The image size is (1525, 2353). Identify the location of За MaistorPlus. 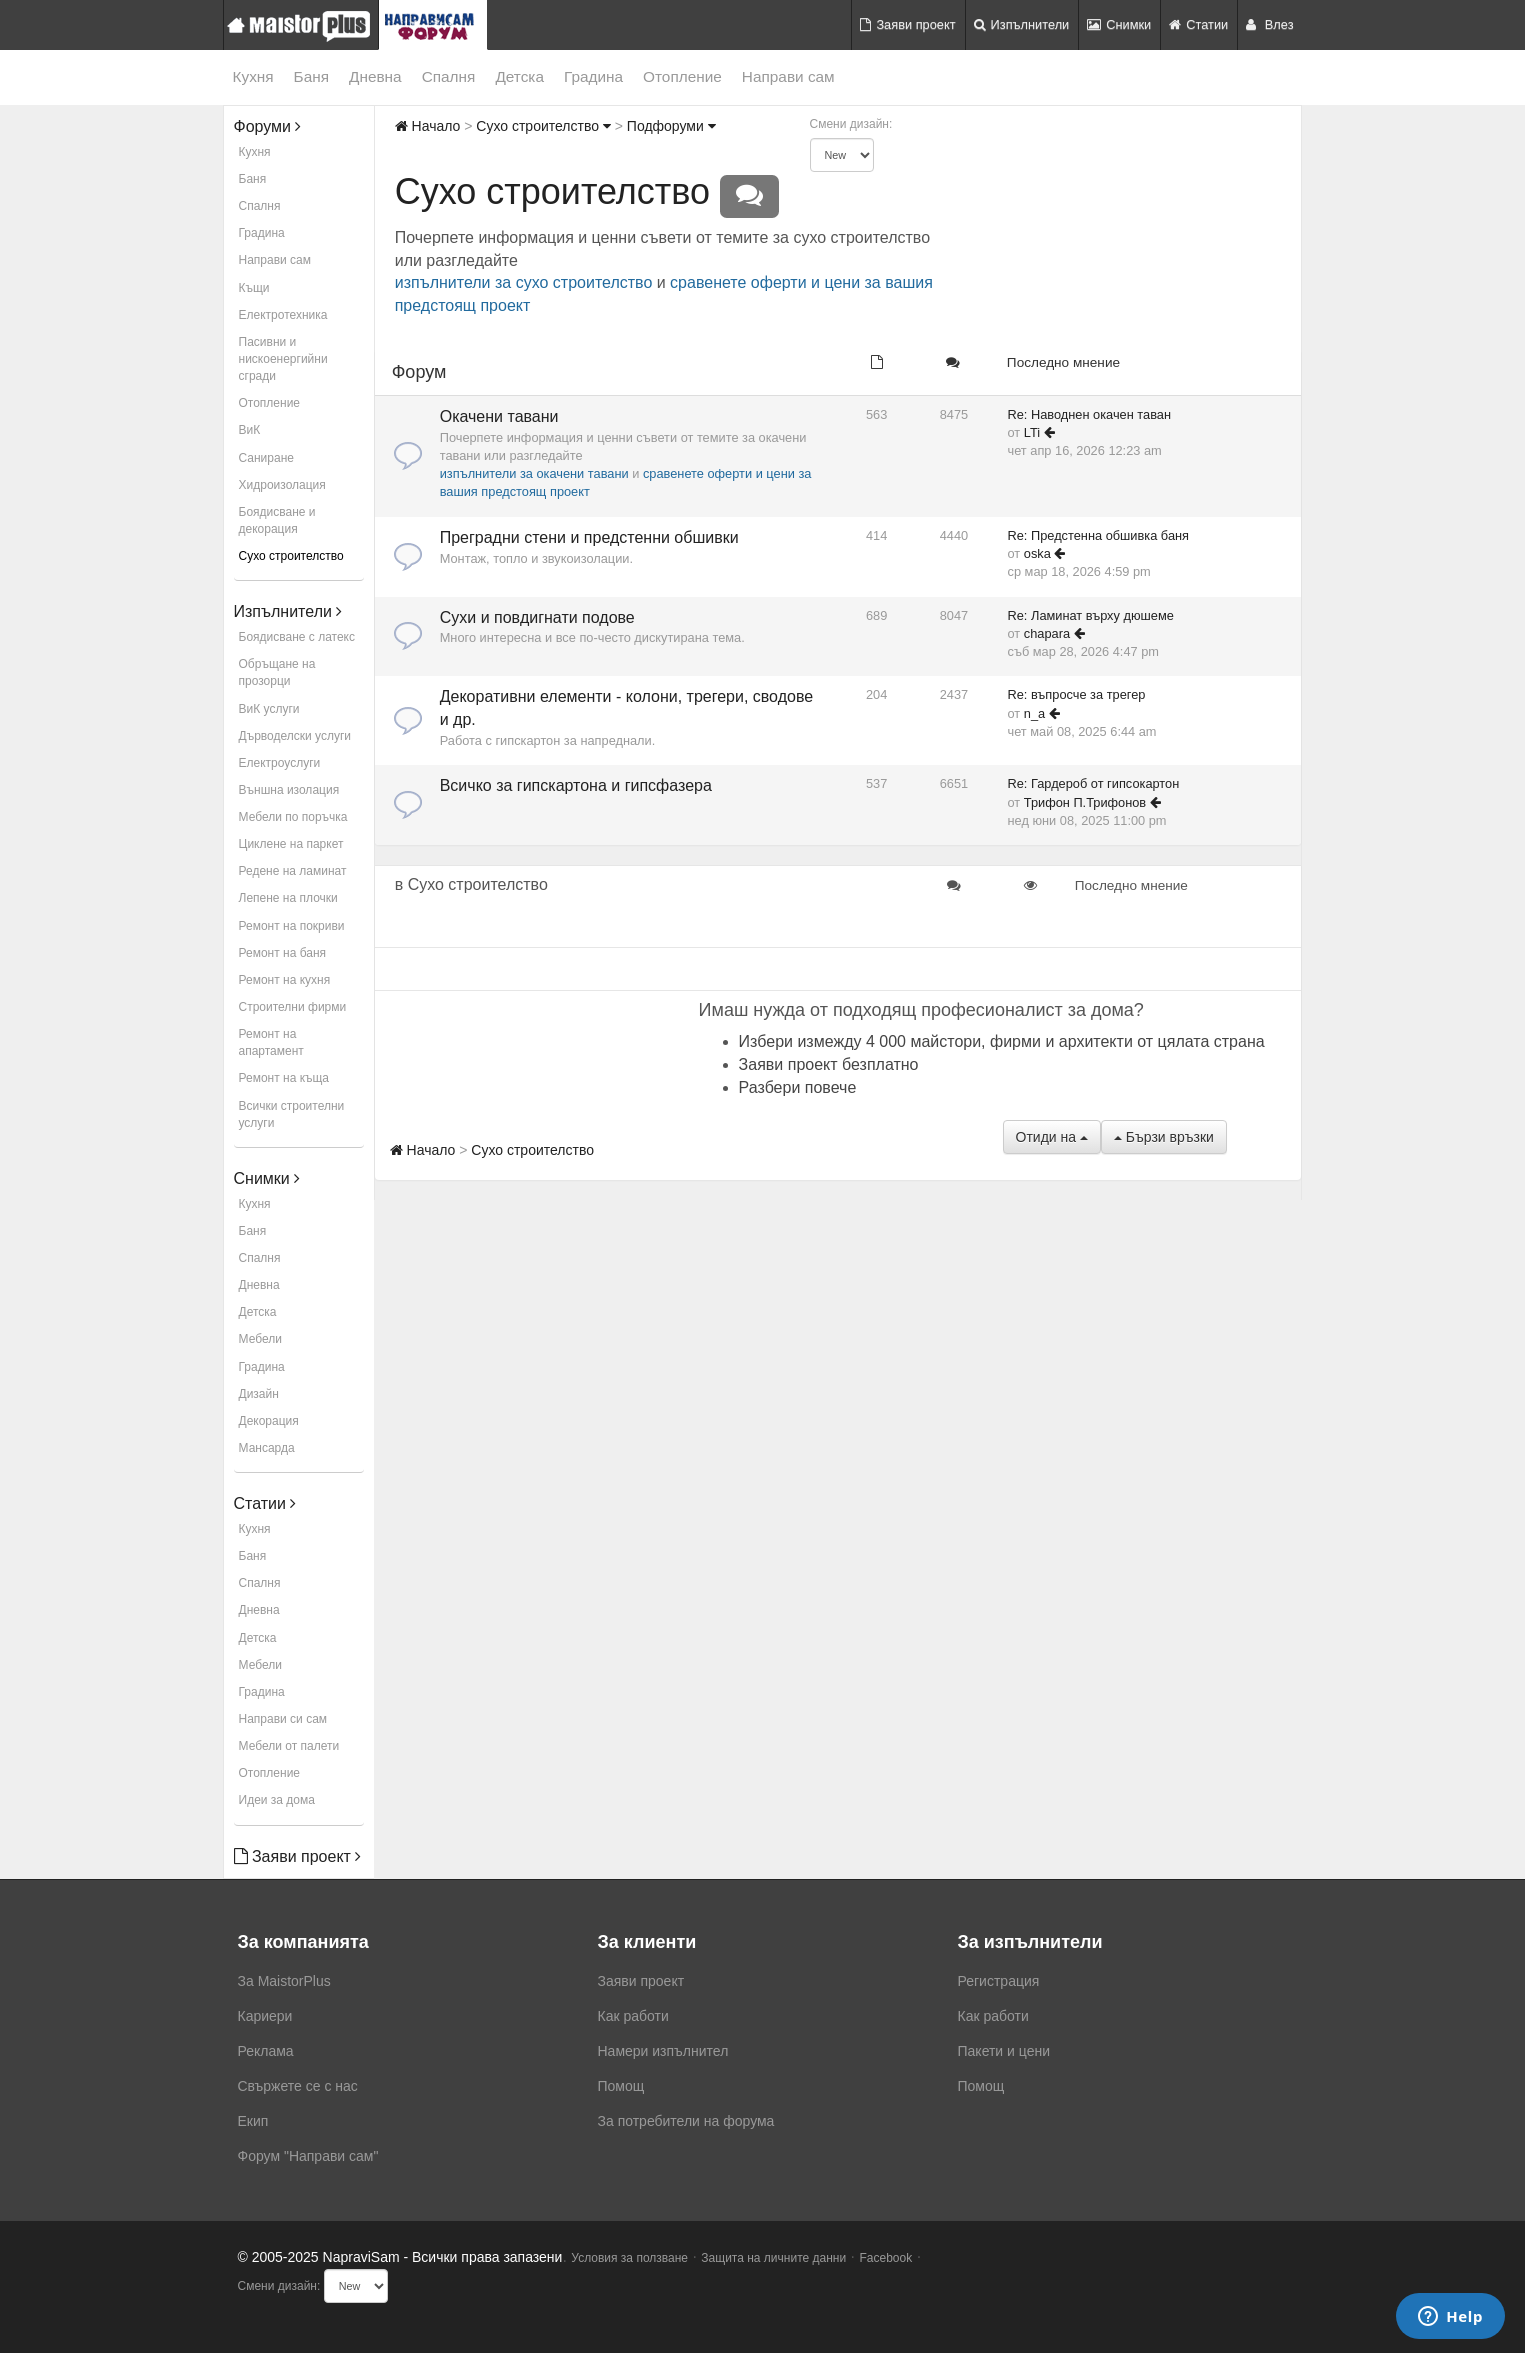
(284, 1981).